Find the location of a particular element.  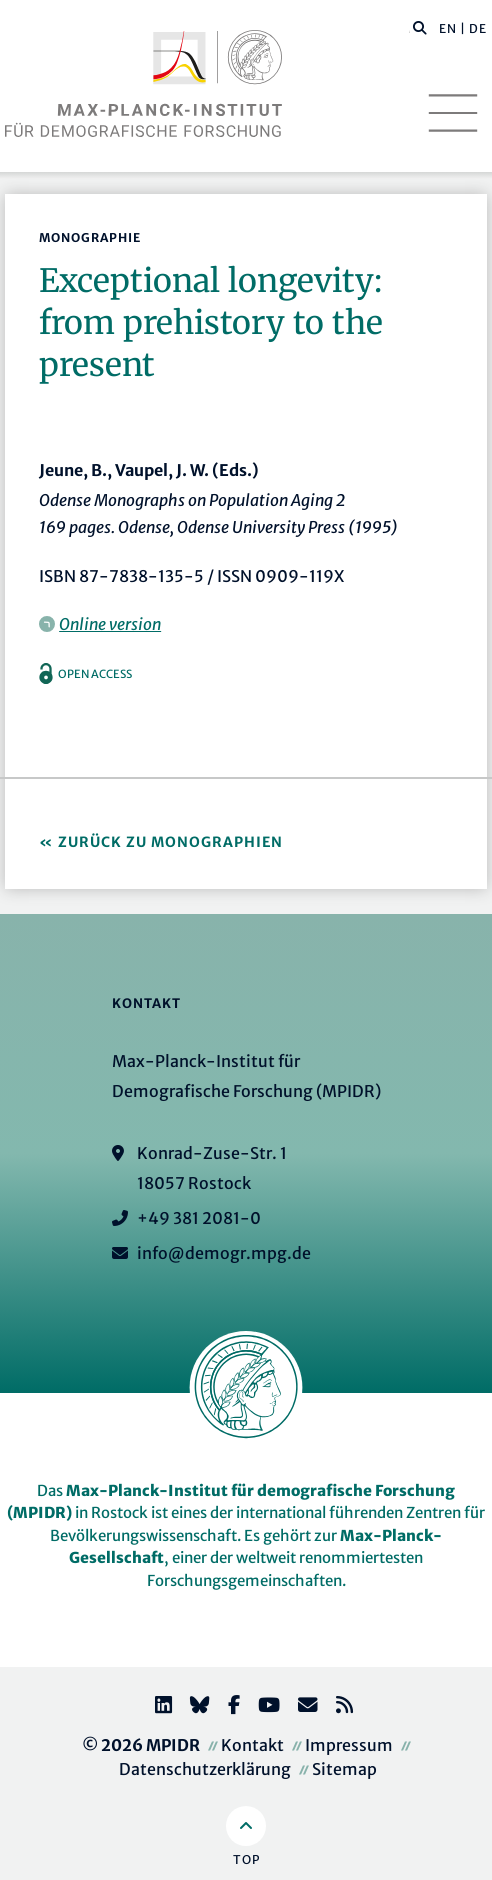

+49 381 2081-0 is located at coordinates (199, 1218).